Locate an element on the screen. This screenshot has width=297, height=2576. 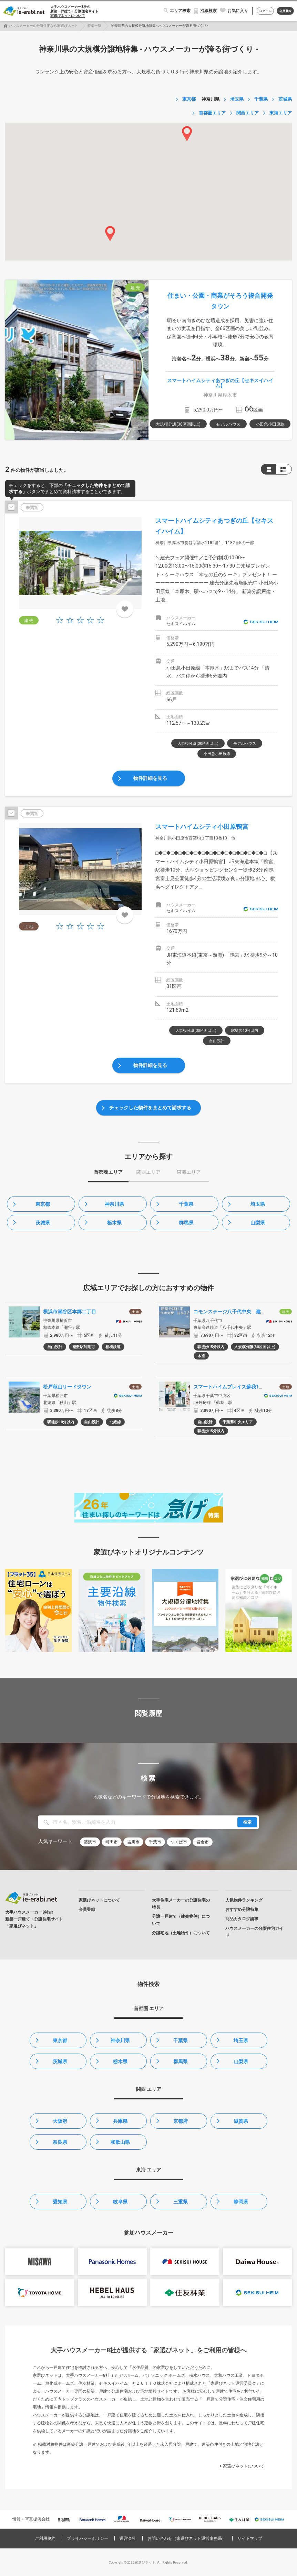
チェックした物件をまとめて請求する is located at coordinates (150, 1107).